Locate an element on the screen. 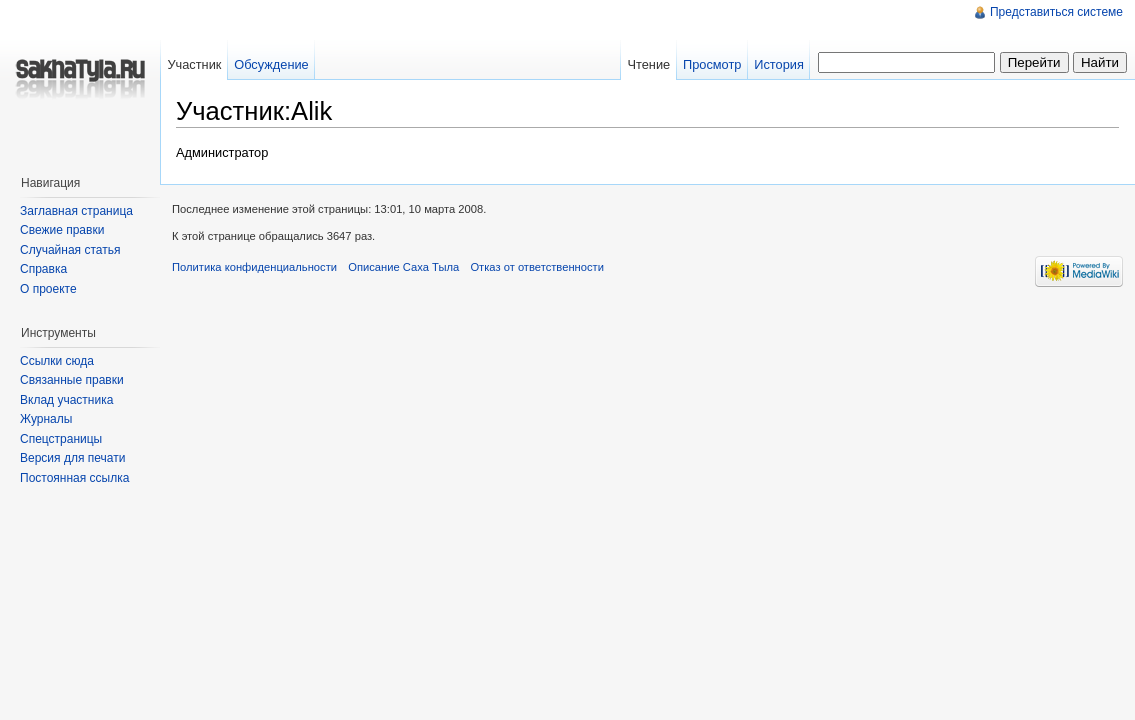 This screenshot has height=720, width=1135. Журналы is located at coordinates (46, 419).